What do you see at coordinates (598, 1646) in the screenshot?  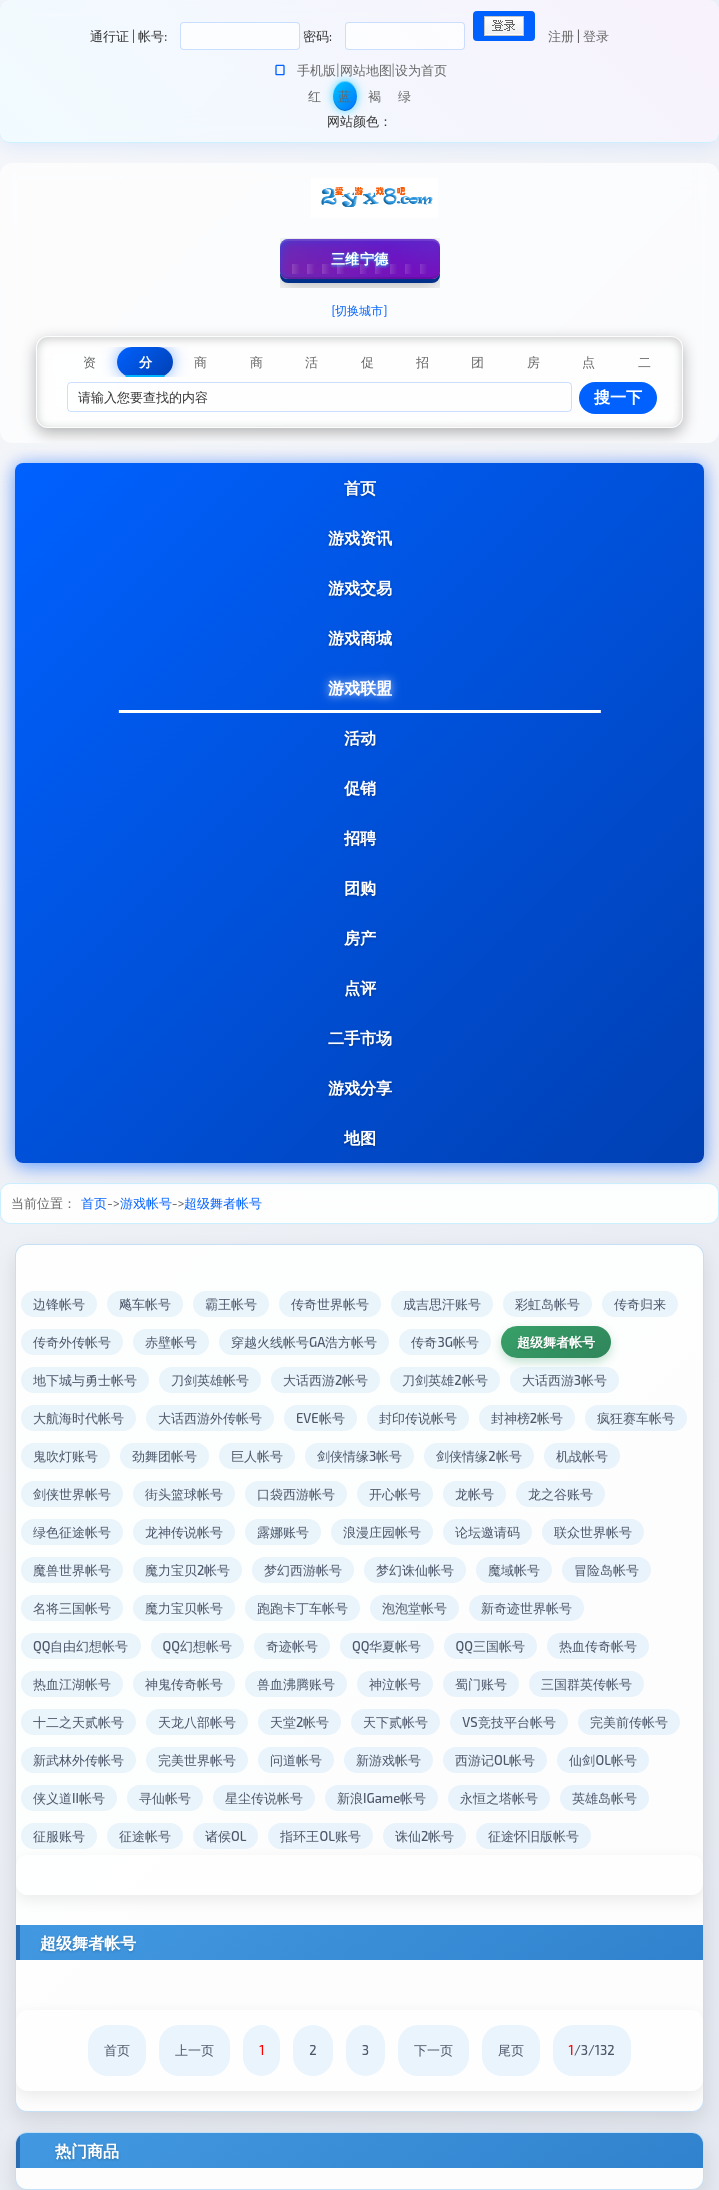 I see `热血传奇帐号` at bounding box center [598, 1646].